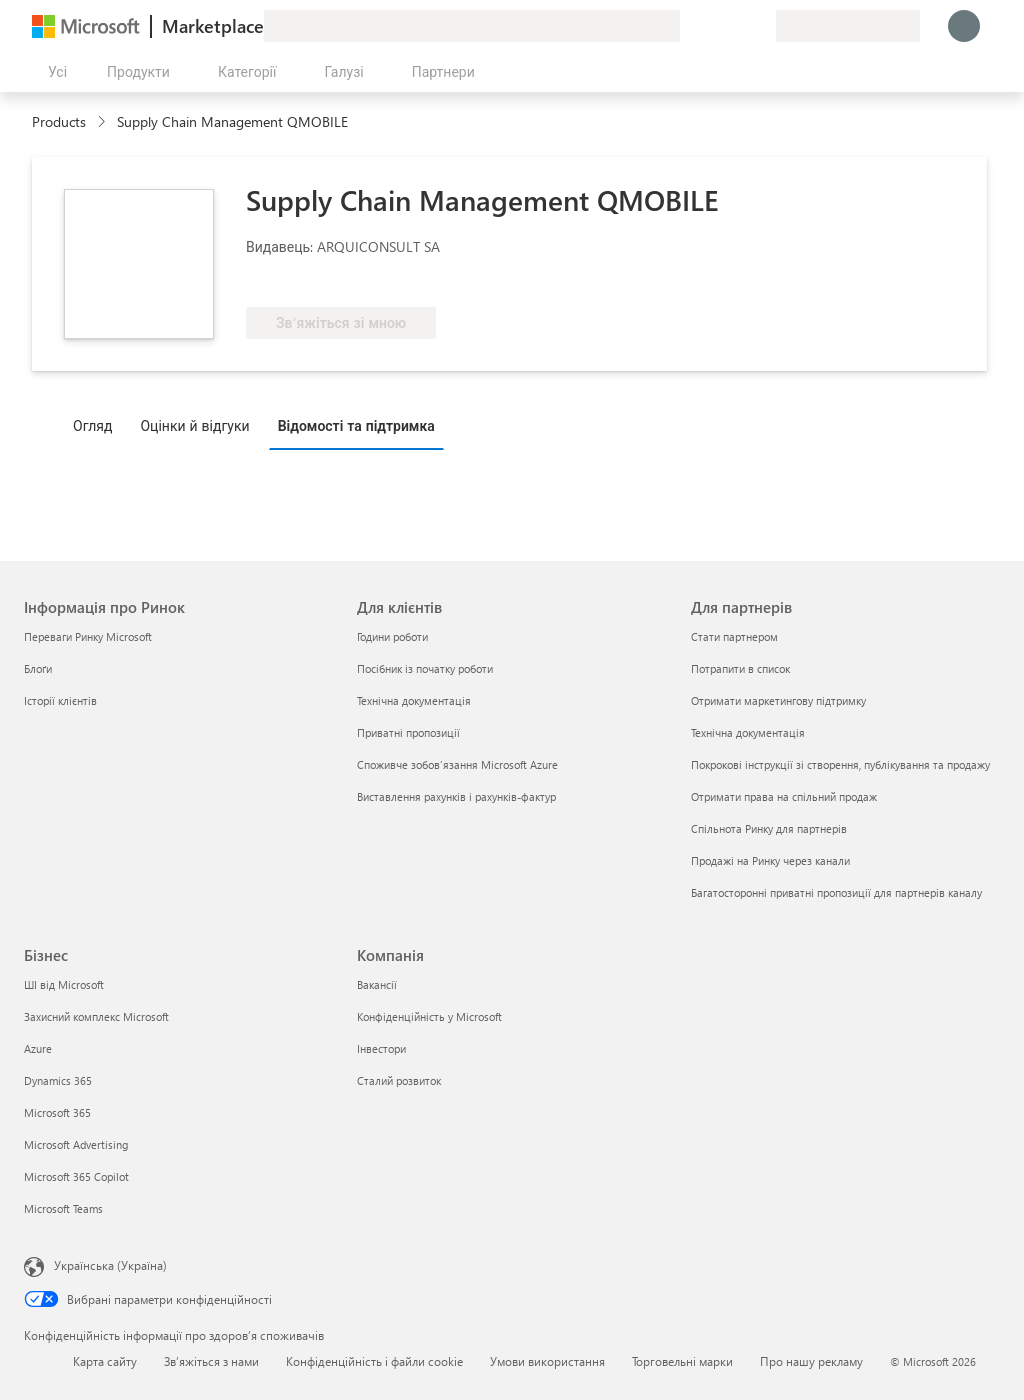 Image resolution: width=1024 pixels, height=1400 pixels. I want to click on Вакансії [Вакансії Компанія], so click(377, 984).